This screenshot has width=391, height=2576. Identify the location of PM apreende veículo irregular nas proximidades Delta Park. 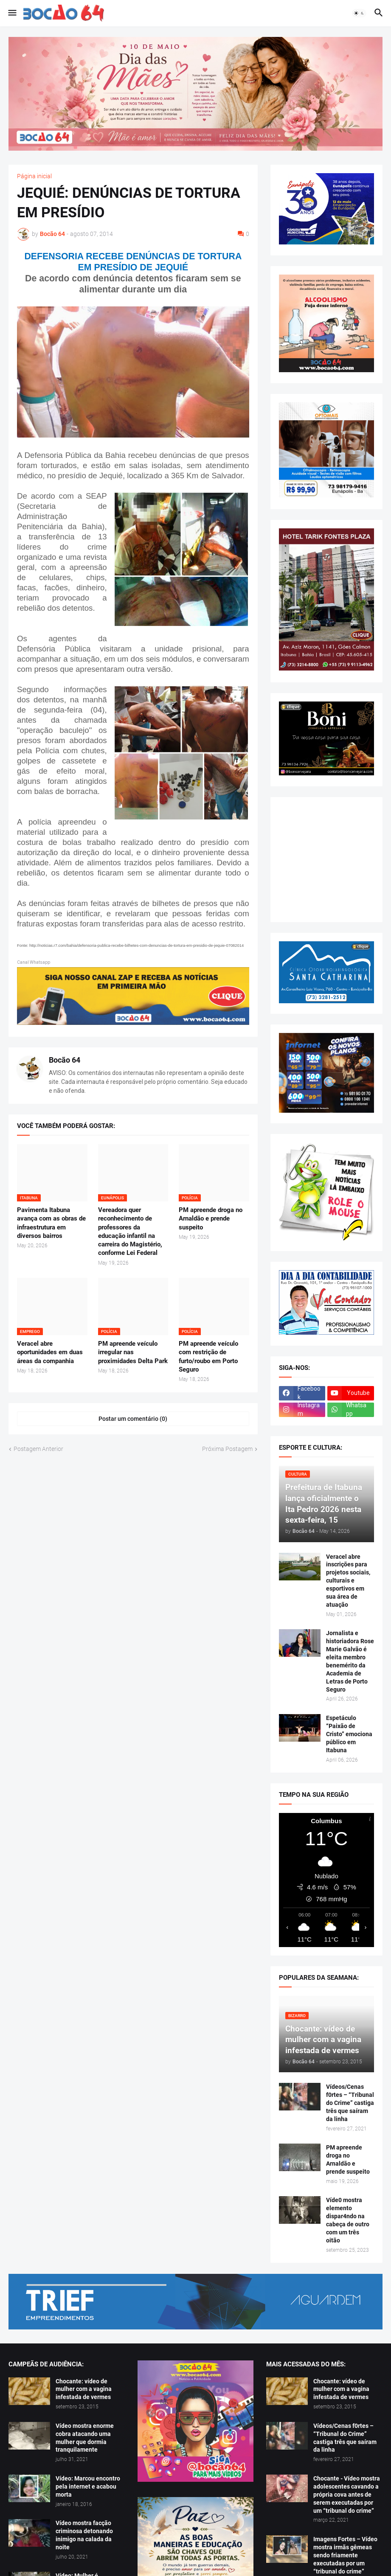
(133, 1352).